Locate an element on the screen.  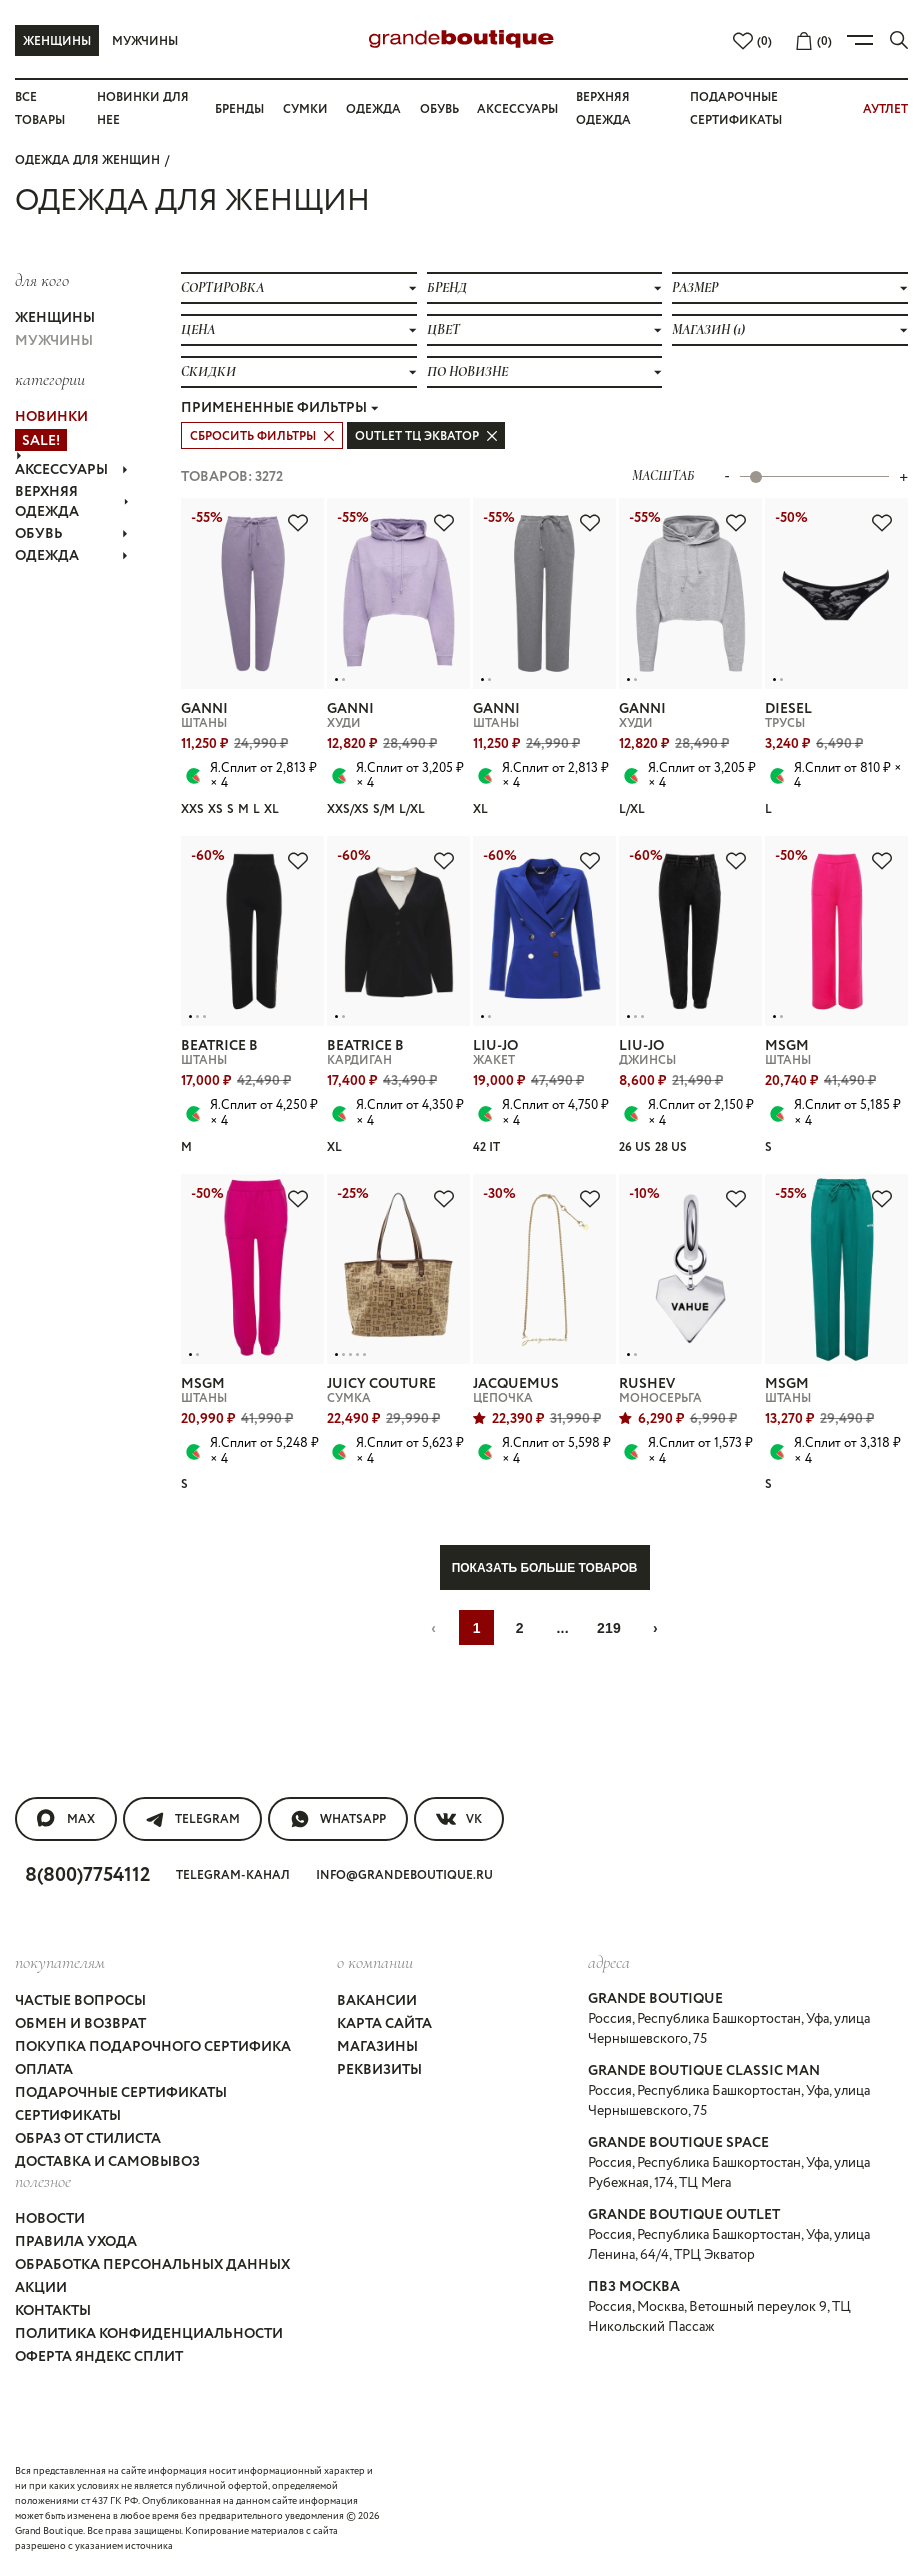
Новости is located at coordinates (50, 2219).